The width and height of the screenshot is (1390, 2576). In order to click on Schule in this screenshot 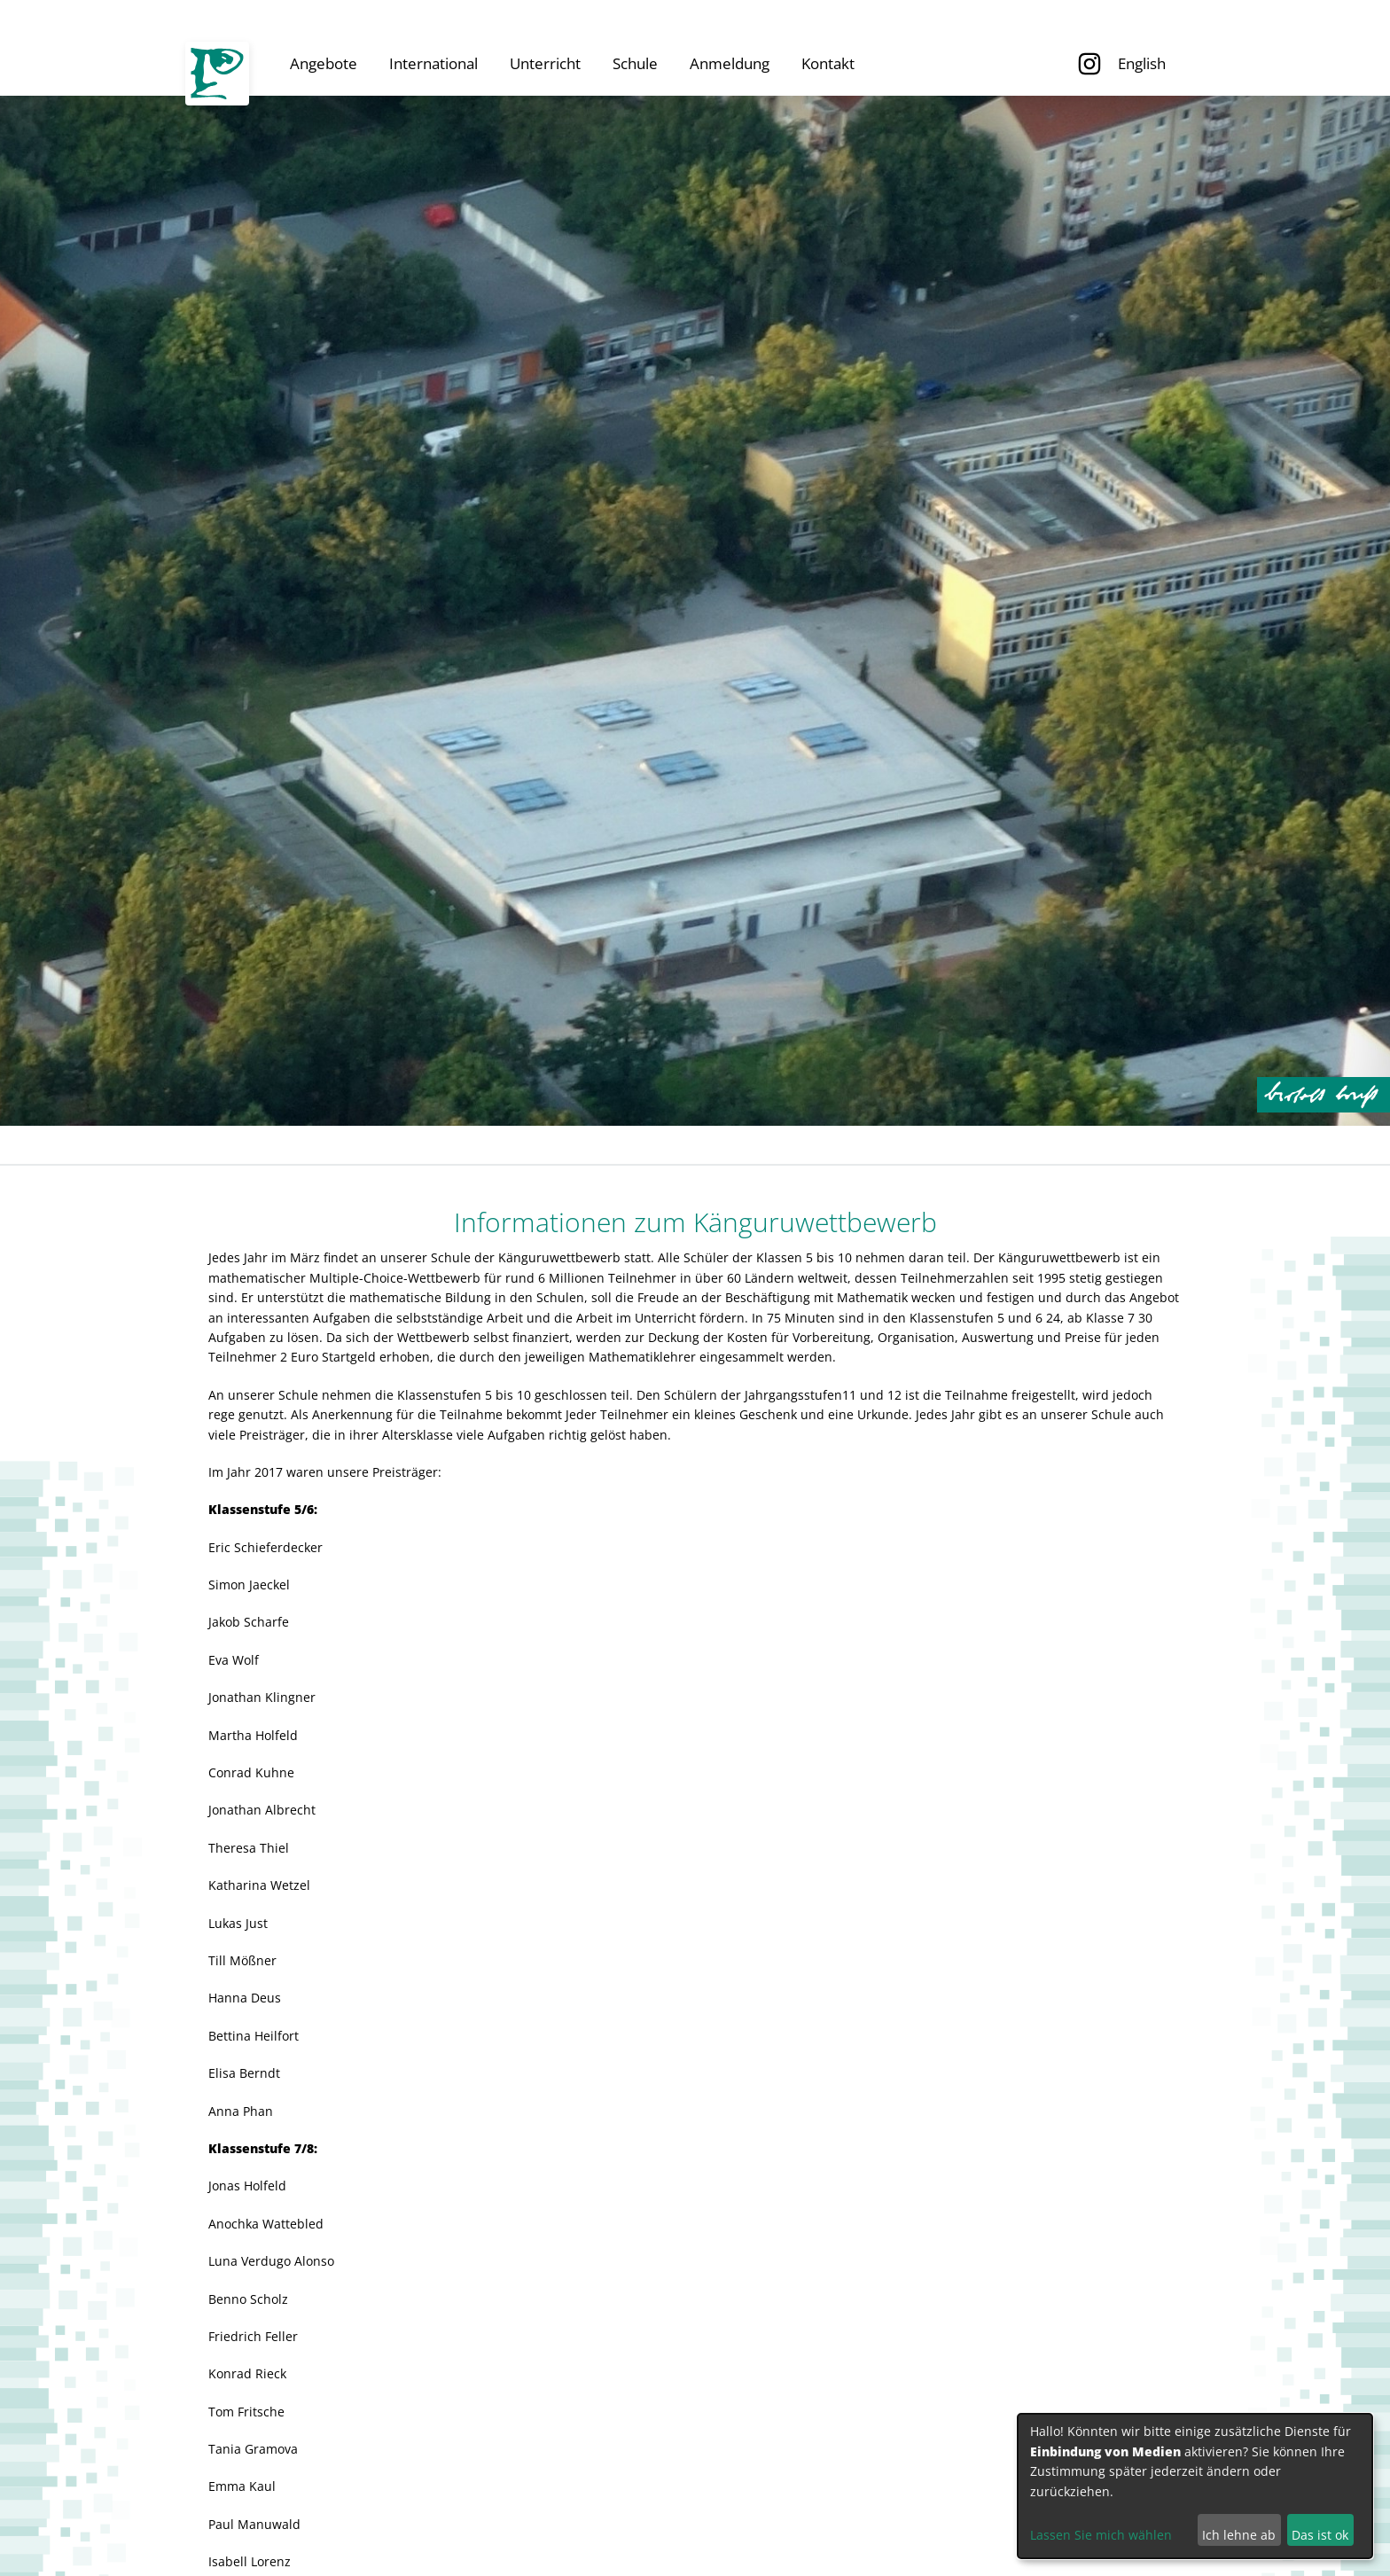, I will do `click(635, 63)`.